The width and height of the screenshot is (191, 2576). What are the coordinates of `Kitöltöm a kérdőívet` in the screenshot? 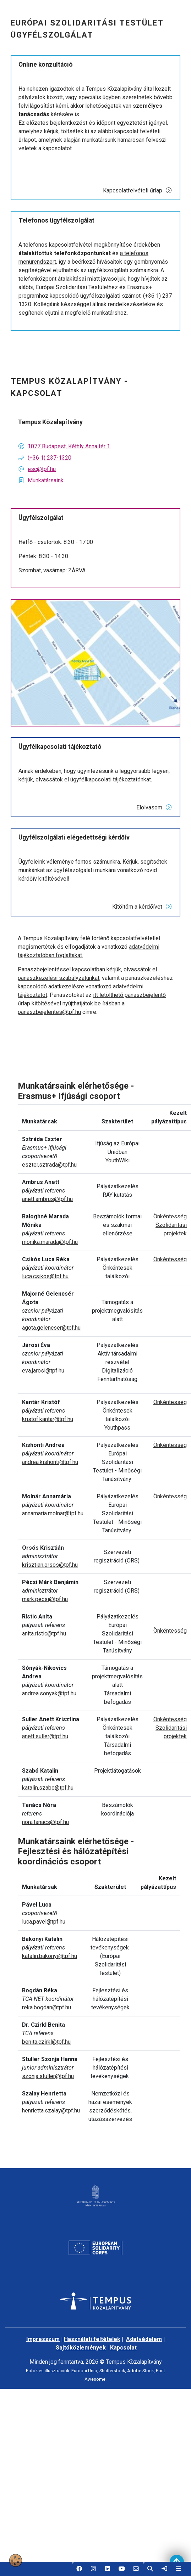 It's located at (142, 906).